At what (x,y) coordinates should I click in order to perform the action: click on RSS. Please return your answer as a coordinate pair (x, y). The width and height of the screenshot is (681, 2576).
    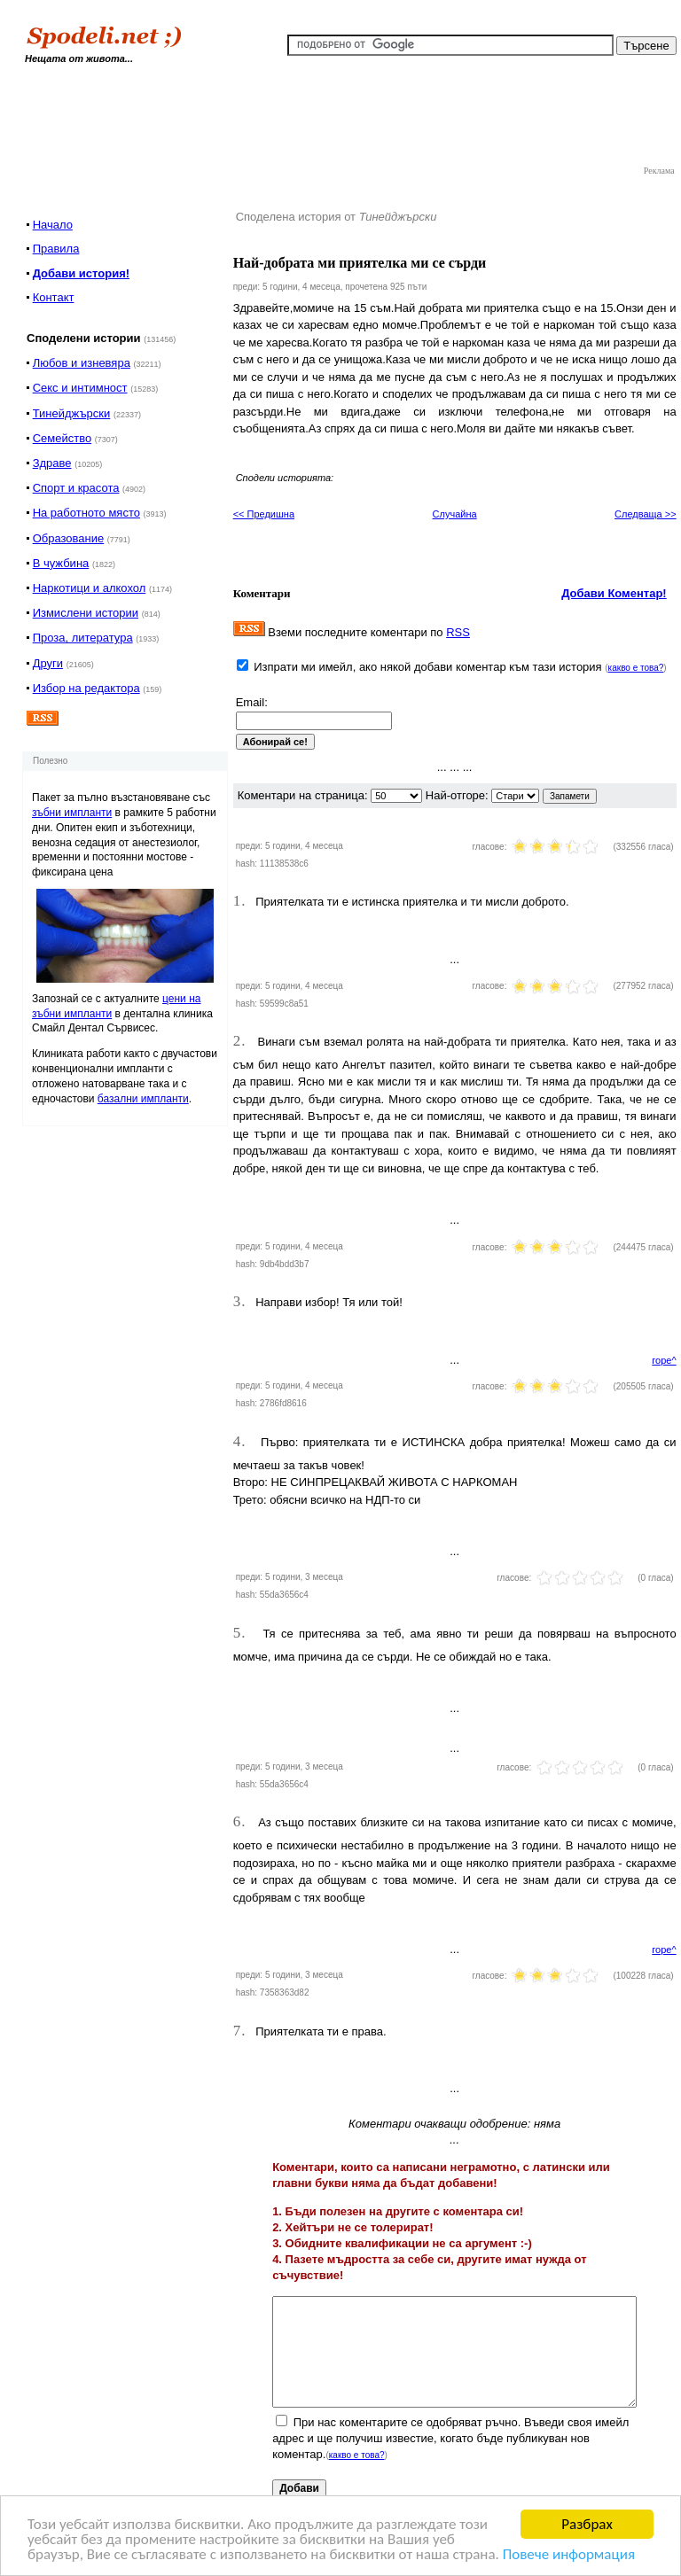
    Looking at the image, I should click on (458, 632).